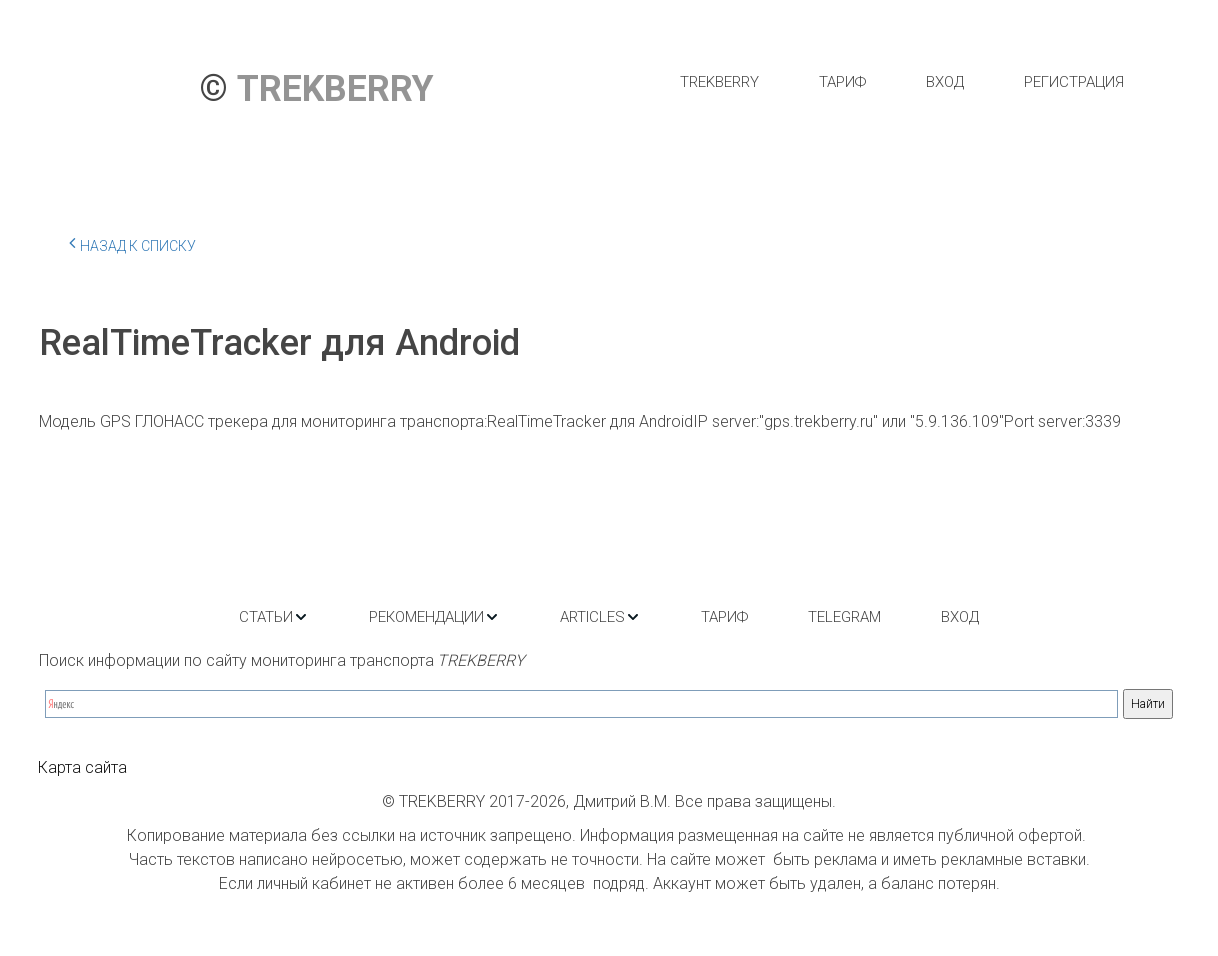  What do you see at coordinates (719, 82) in the screenshot?
I see `[menuitem]` at bounding box center [719, 82].